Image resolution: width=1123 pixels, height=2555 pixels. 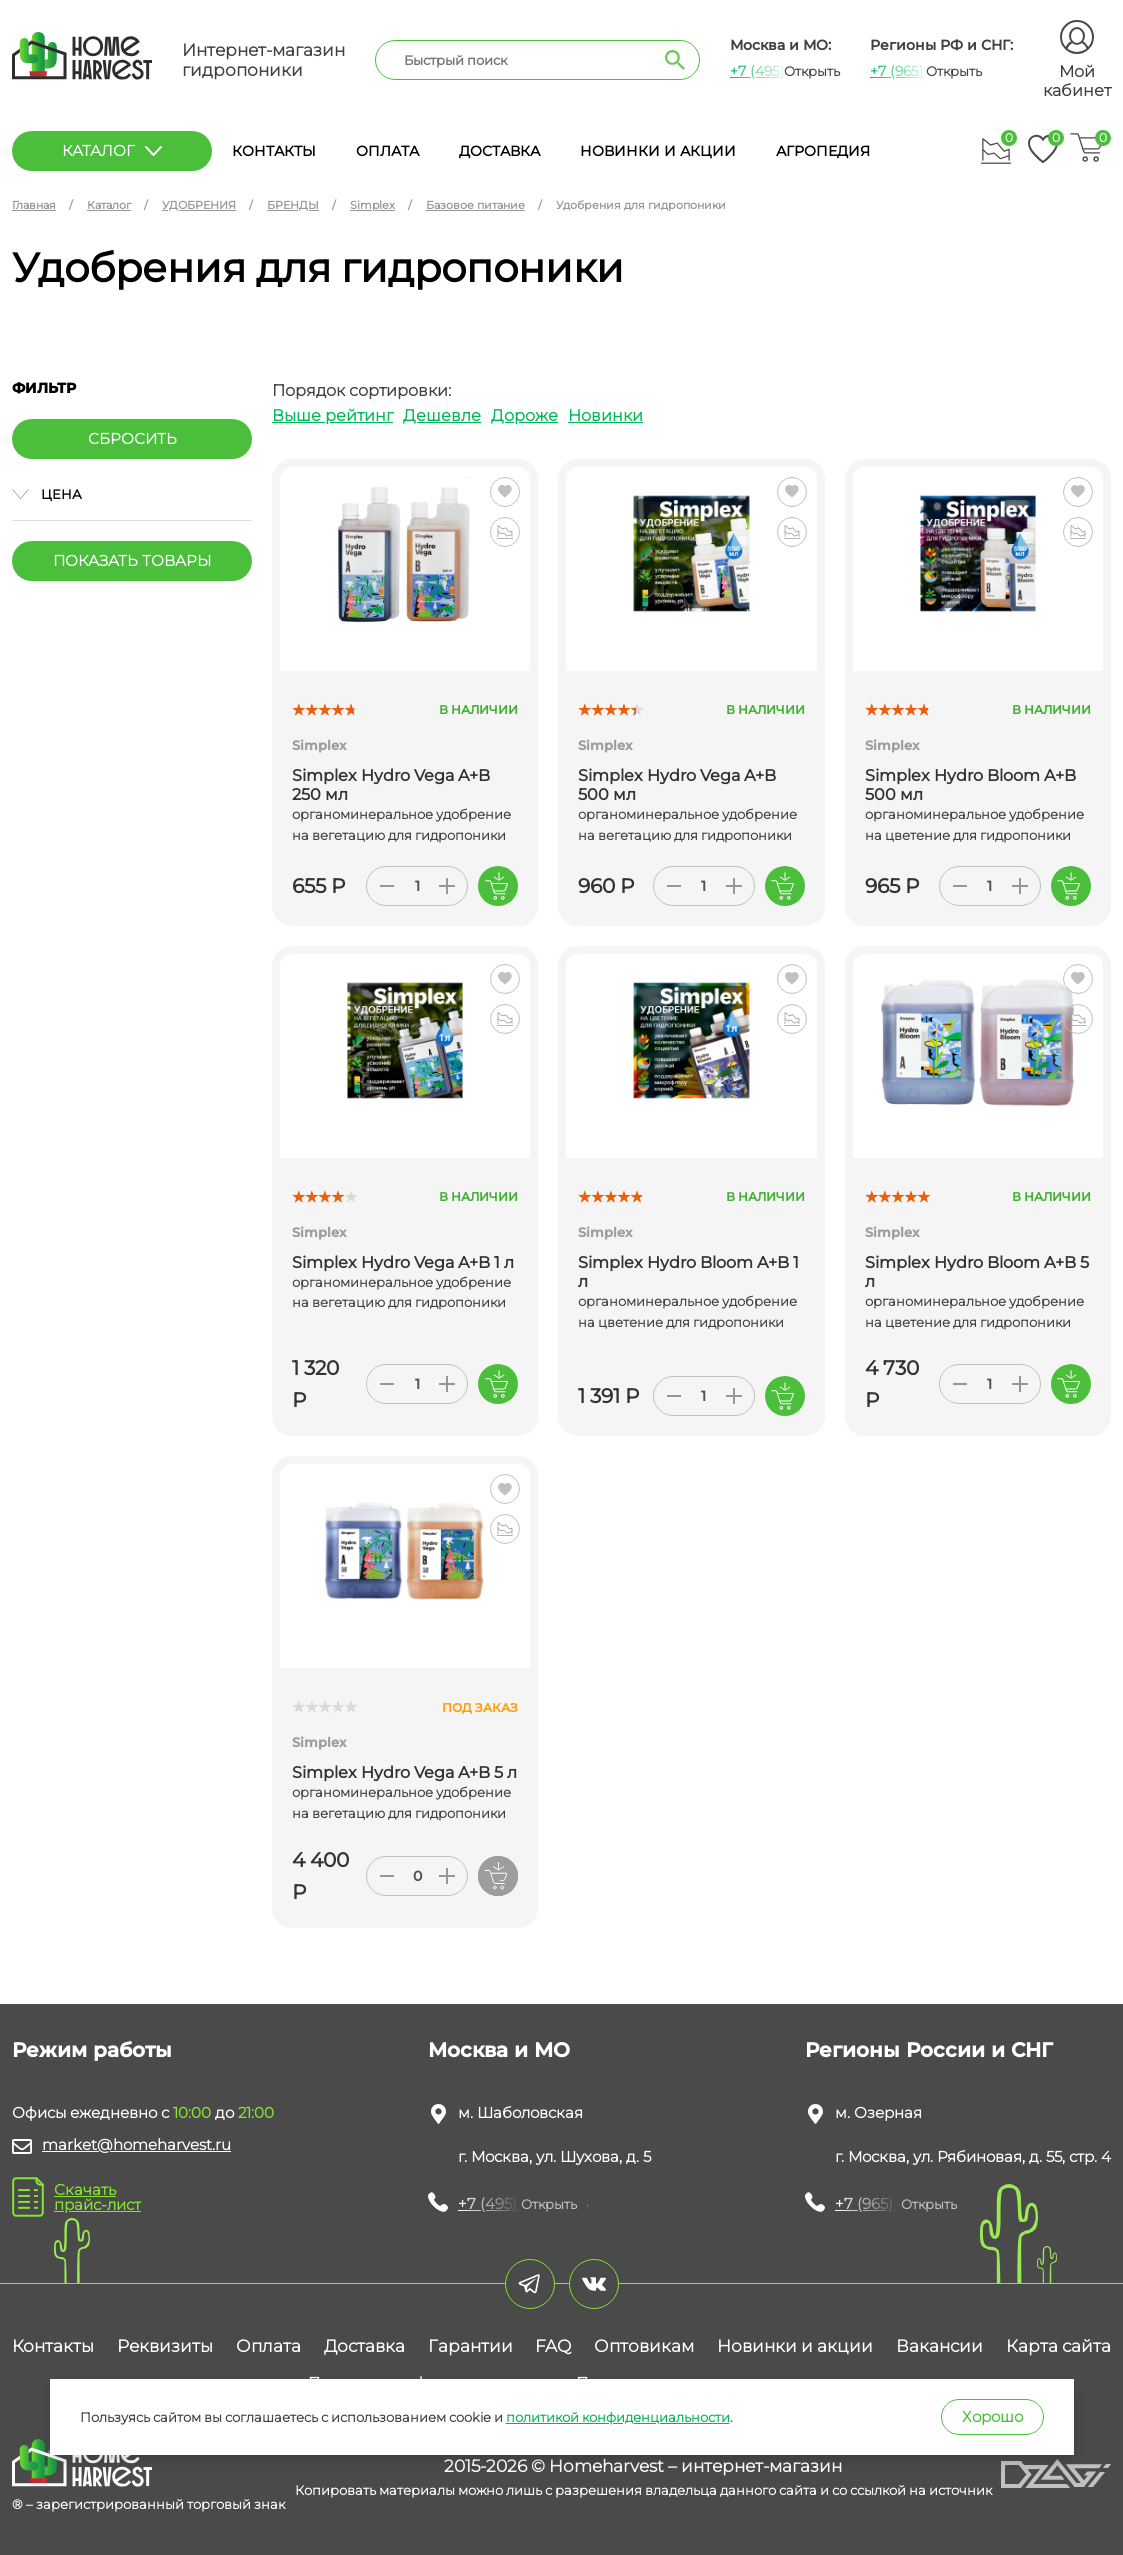 What do you see at coordinates (274, 151) in the screenshot?
I see `Контакты` at bounding box center [274, 151].